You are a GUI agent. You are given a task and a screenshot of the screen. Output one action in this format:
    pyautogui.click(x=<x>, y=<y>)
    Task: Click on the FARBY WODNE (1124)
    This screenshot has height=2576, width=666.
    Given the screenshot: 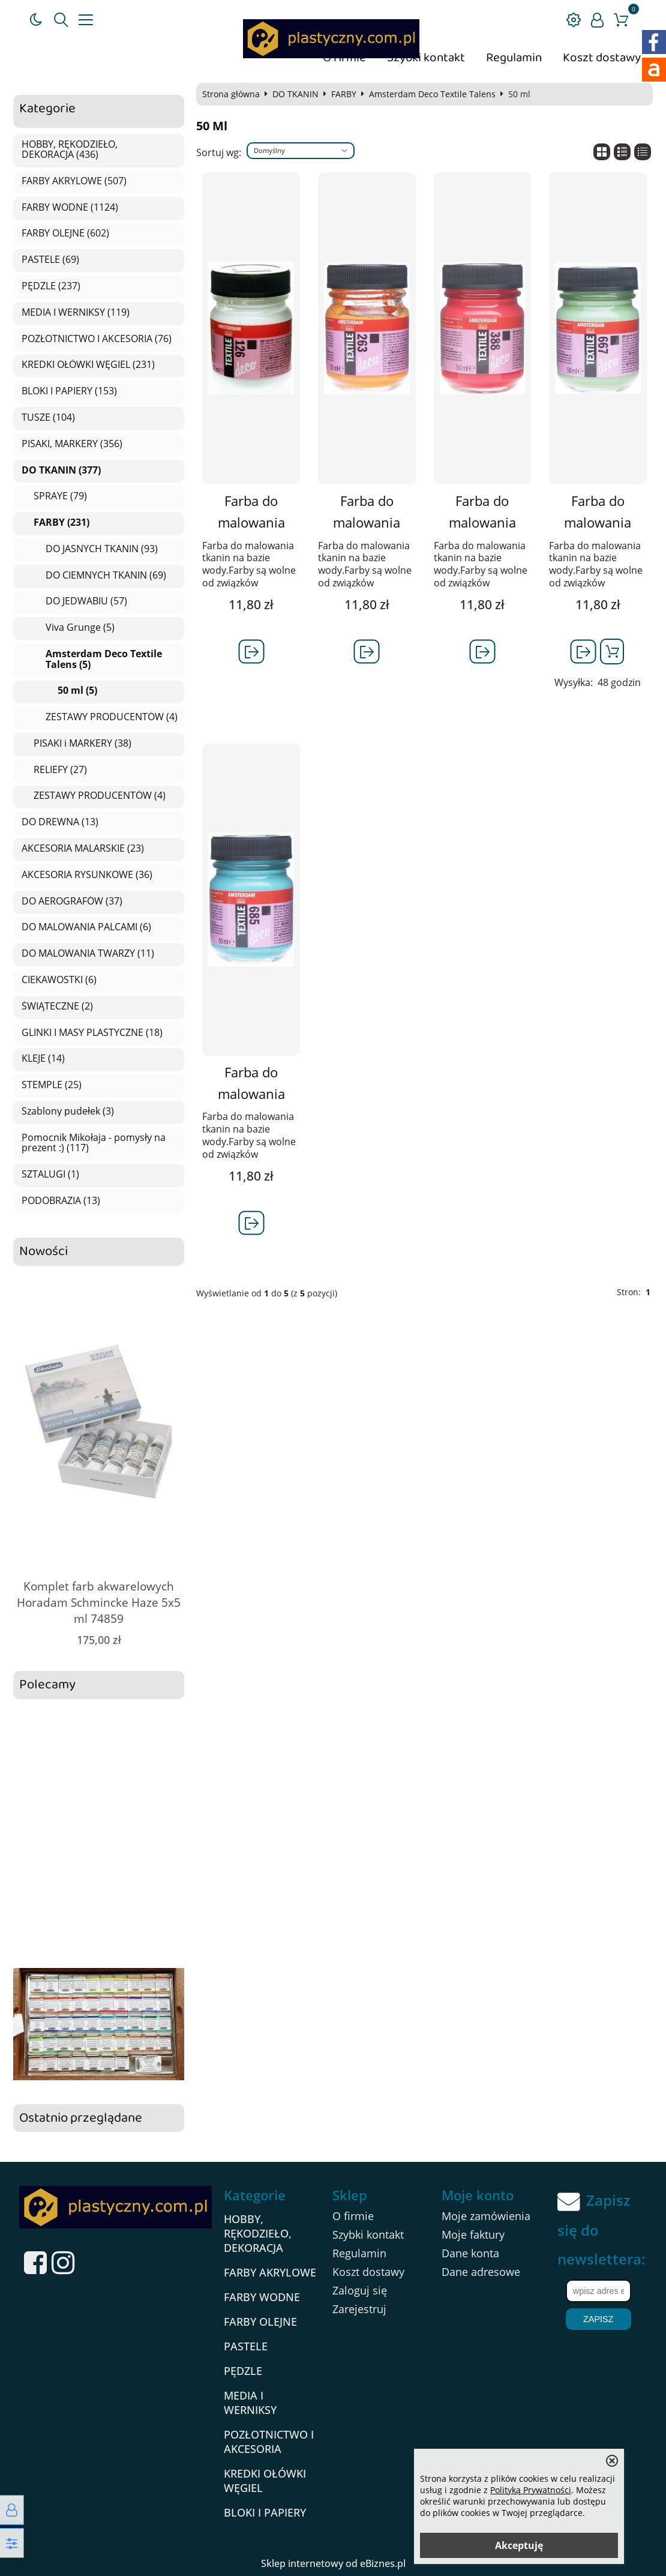 What is the action you would take?
    pyautogui.click(x=70, y=207)
    